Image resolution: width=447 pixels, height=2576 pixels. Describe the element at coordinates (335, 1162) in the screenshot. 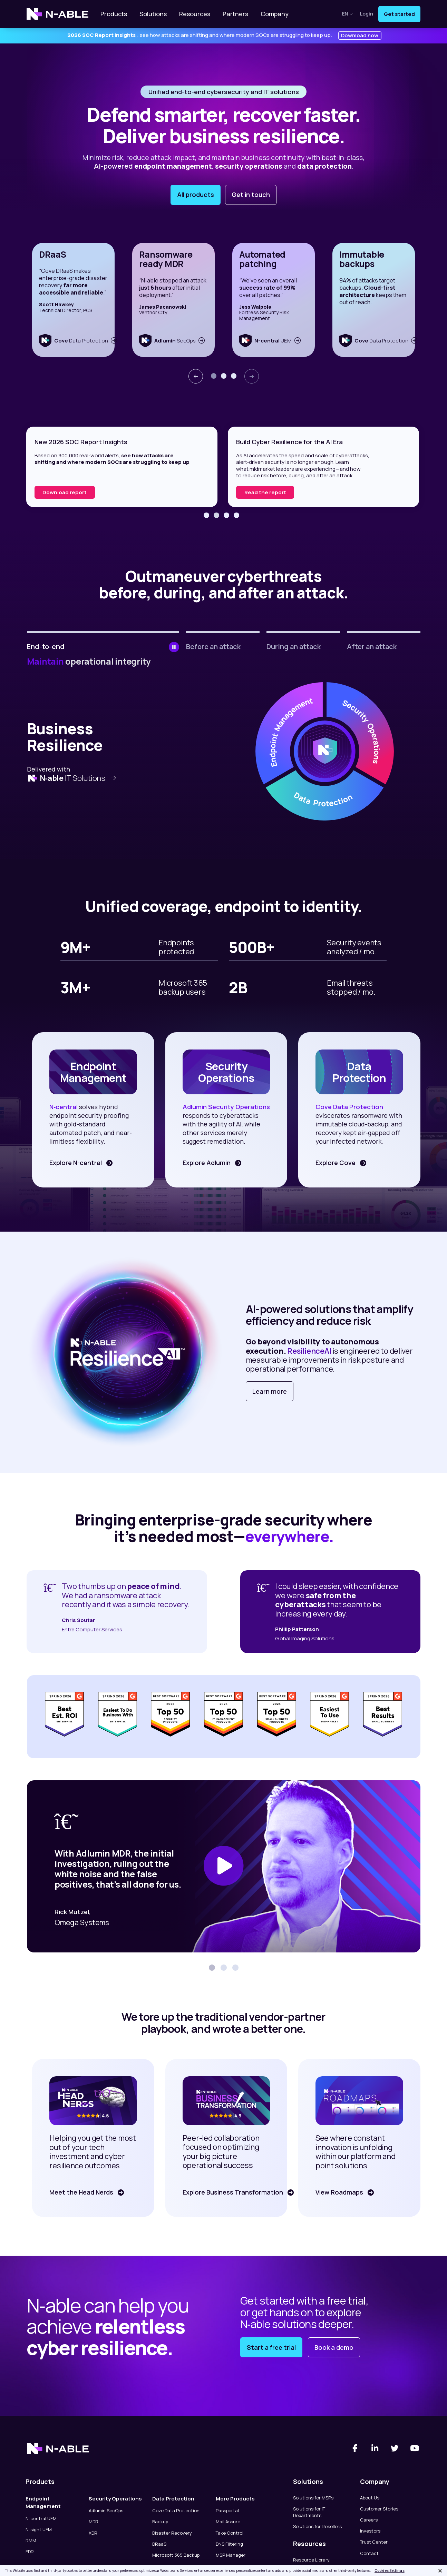

I see `Explore Cove` at that location.